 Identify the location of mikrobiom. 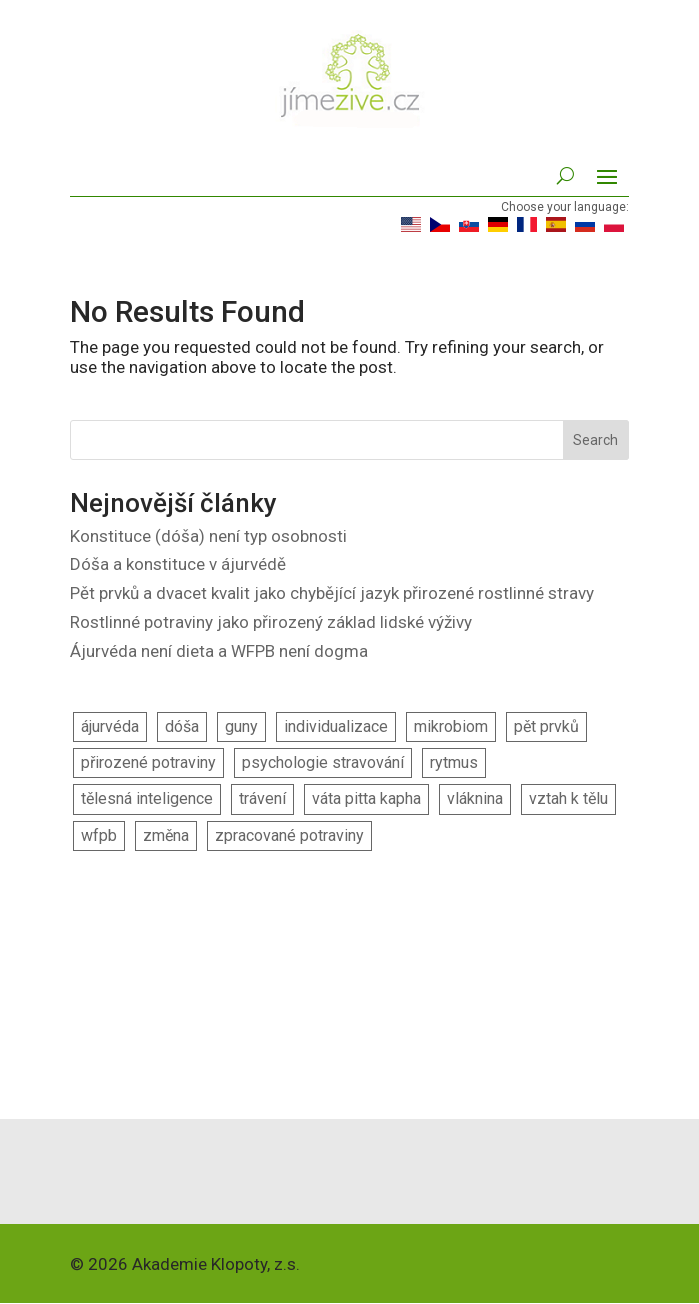
(451, 726).